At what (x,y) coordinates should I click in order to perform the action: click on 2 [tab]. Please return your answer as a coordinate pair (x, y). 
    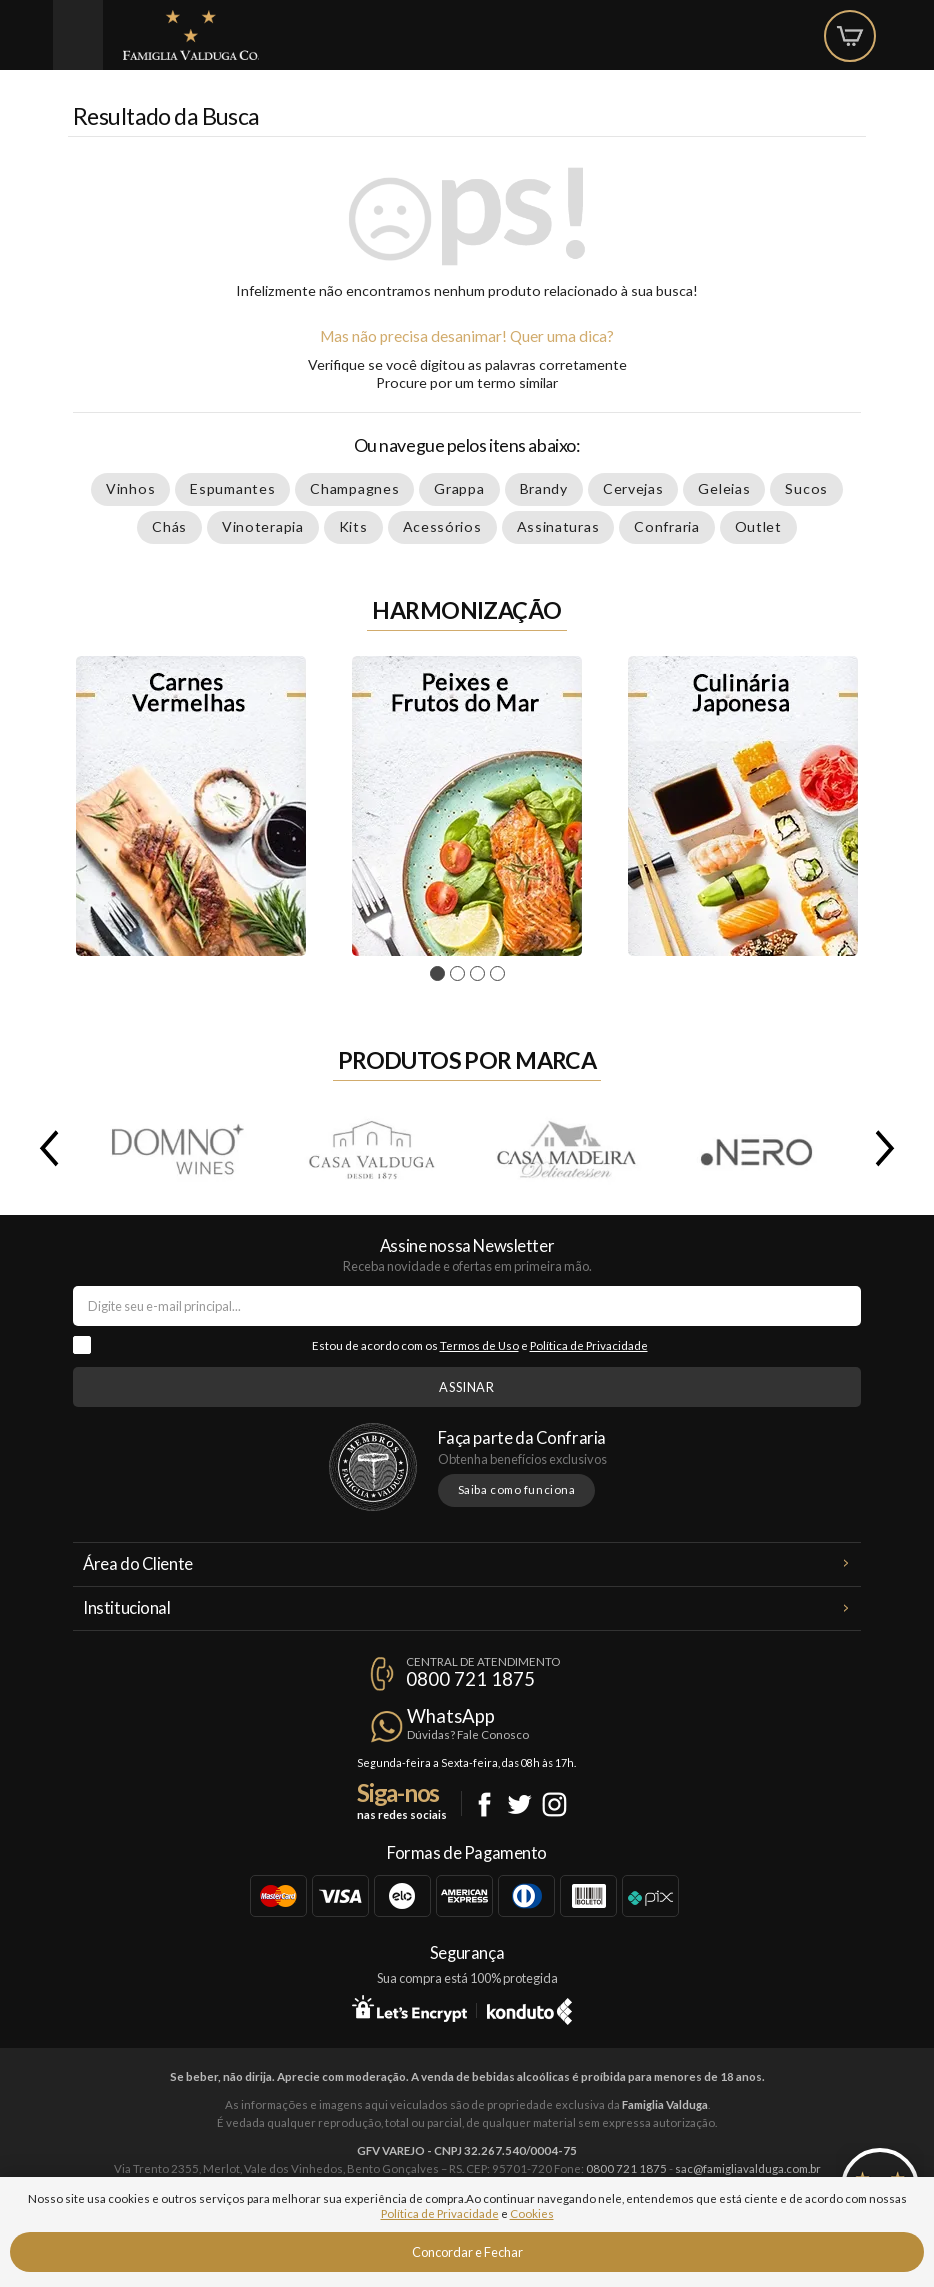
    Looking at the image, I should click on (460, 974).